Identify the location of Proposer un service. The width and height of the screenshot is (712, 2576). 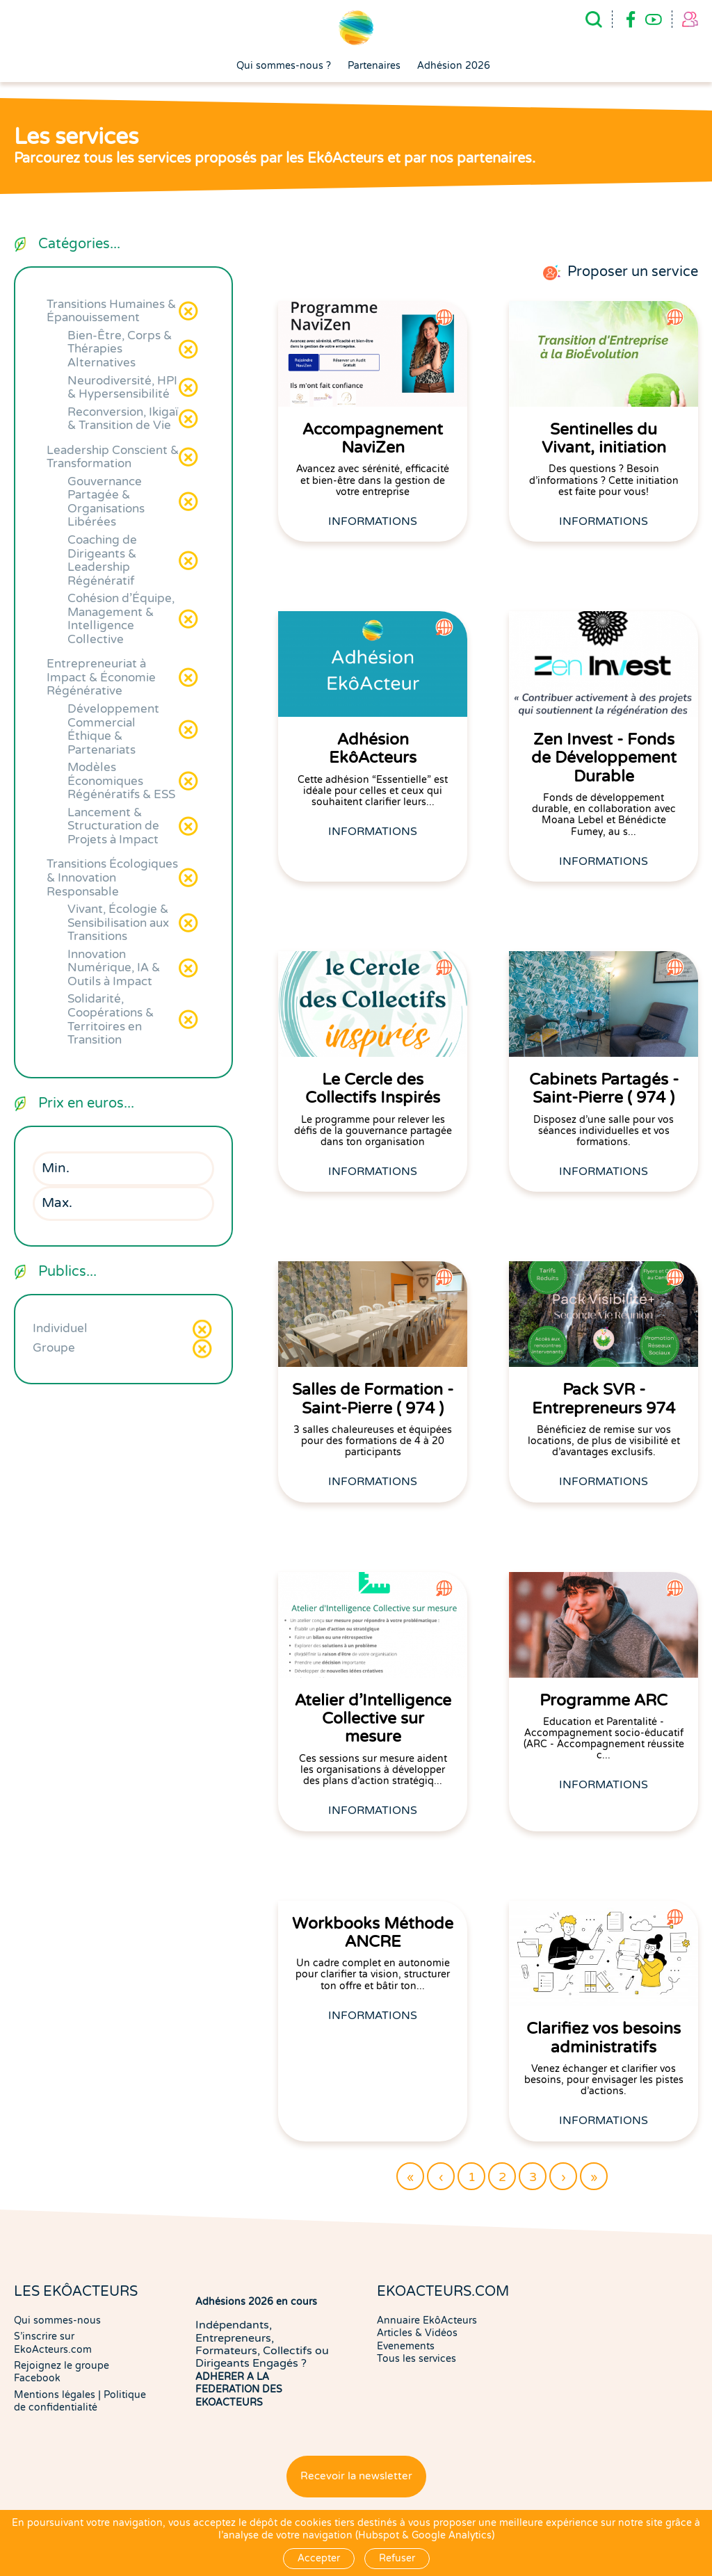
(632, 272).